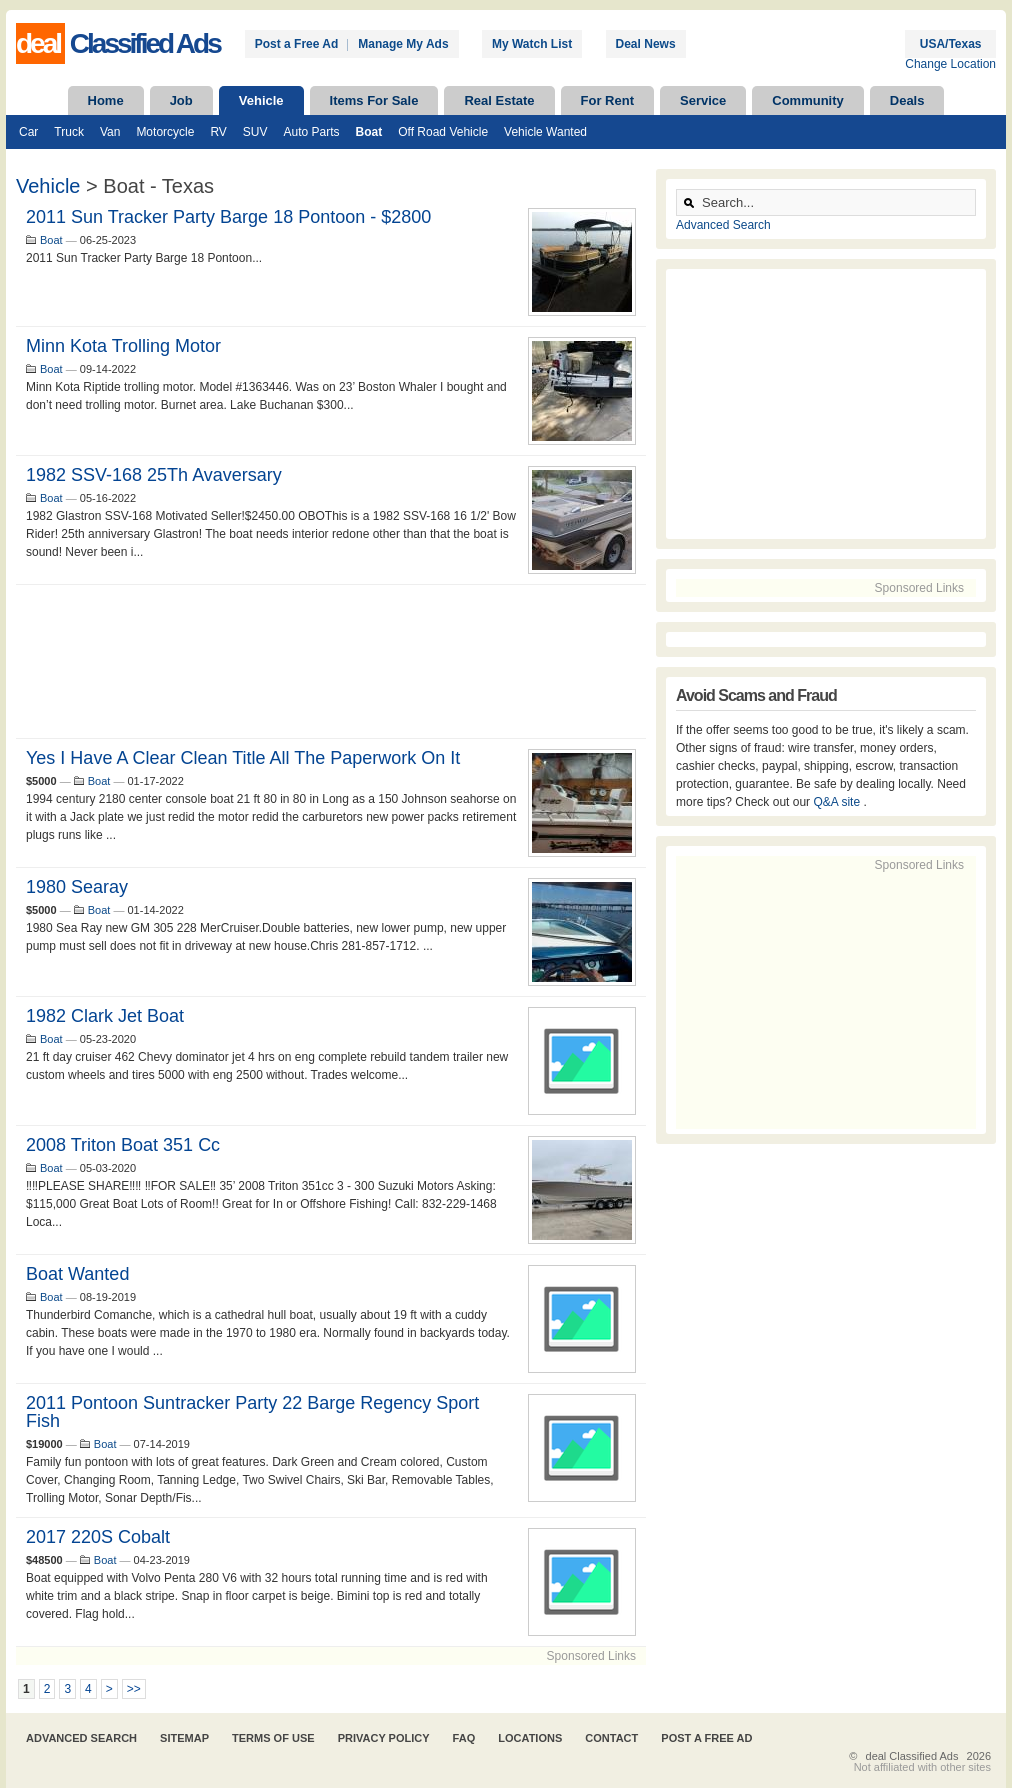 Image resolution: width=1012 pixels, height=1788 pixels. What do you see at coordinates (105, 1016) in the screenshot?
I see `1982 Clark jet boat` at bounding box center [105, 1016].